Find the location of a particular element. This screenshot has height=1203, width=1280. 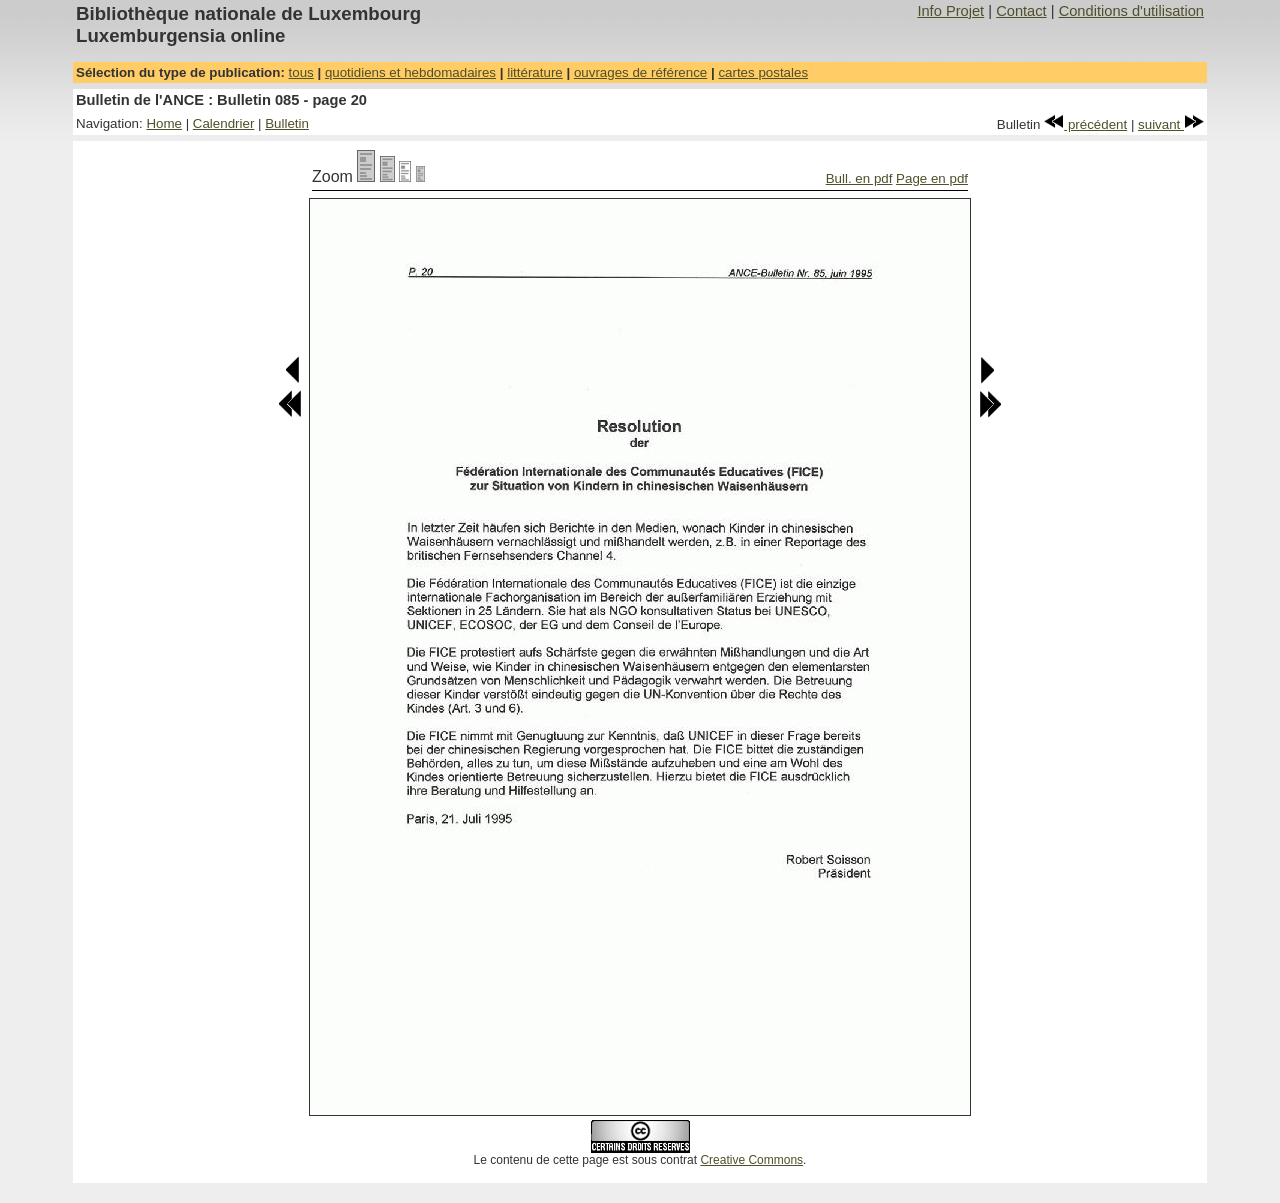

suivant is located at coordinates (1171, 124).